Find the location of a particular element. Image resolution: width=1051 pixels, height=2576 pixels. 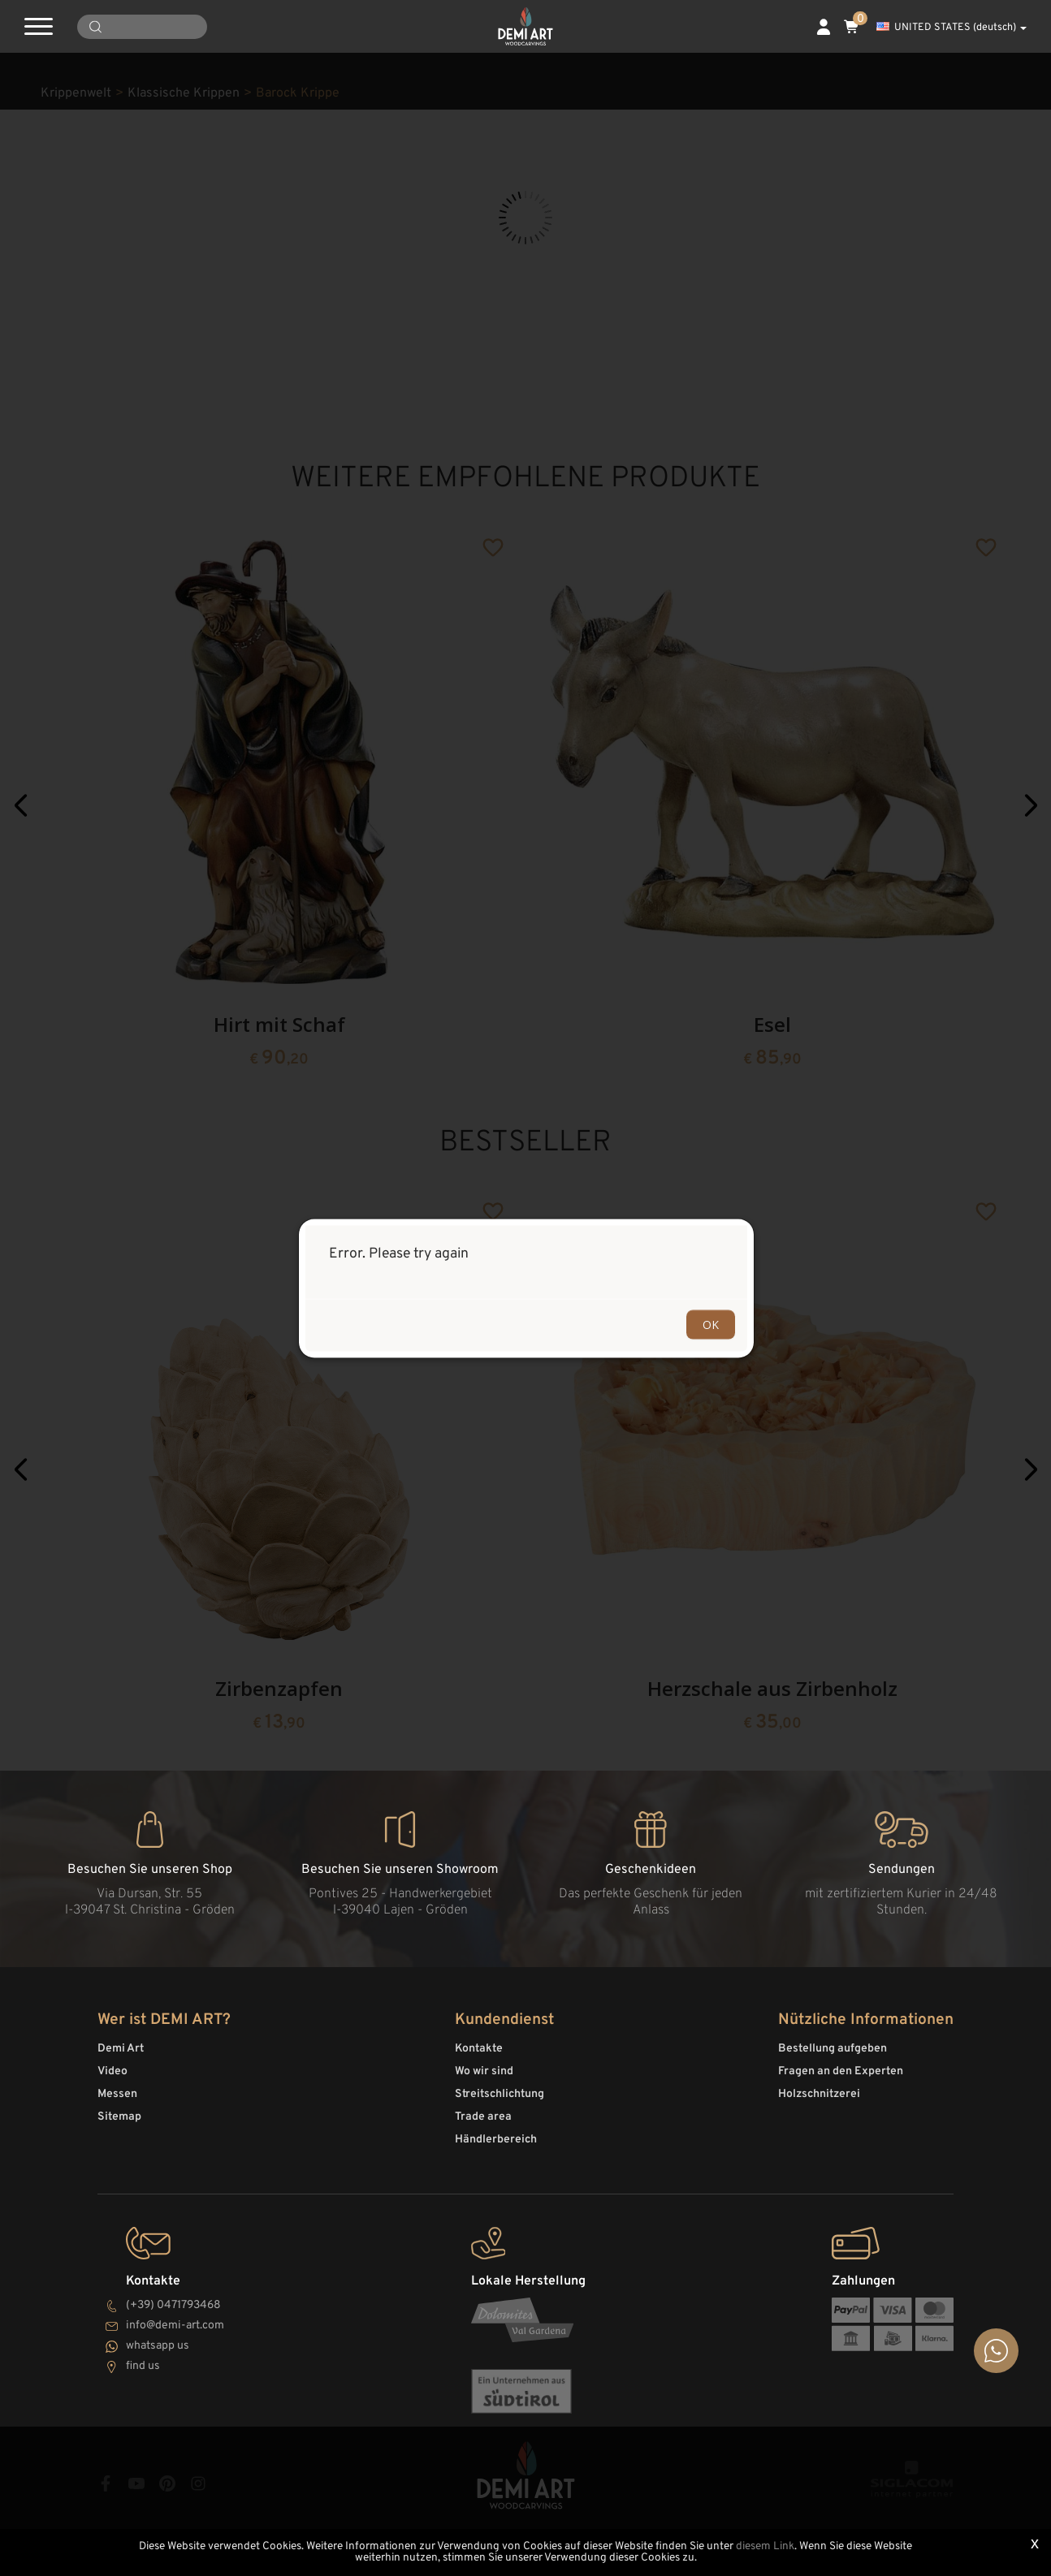

Video is located at coordinates (112, 2071).